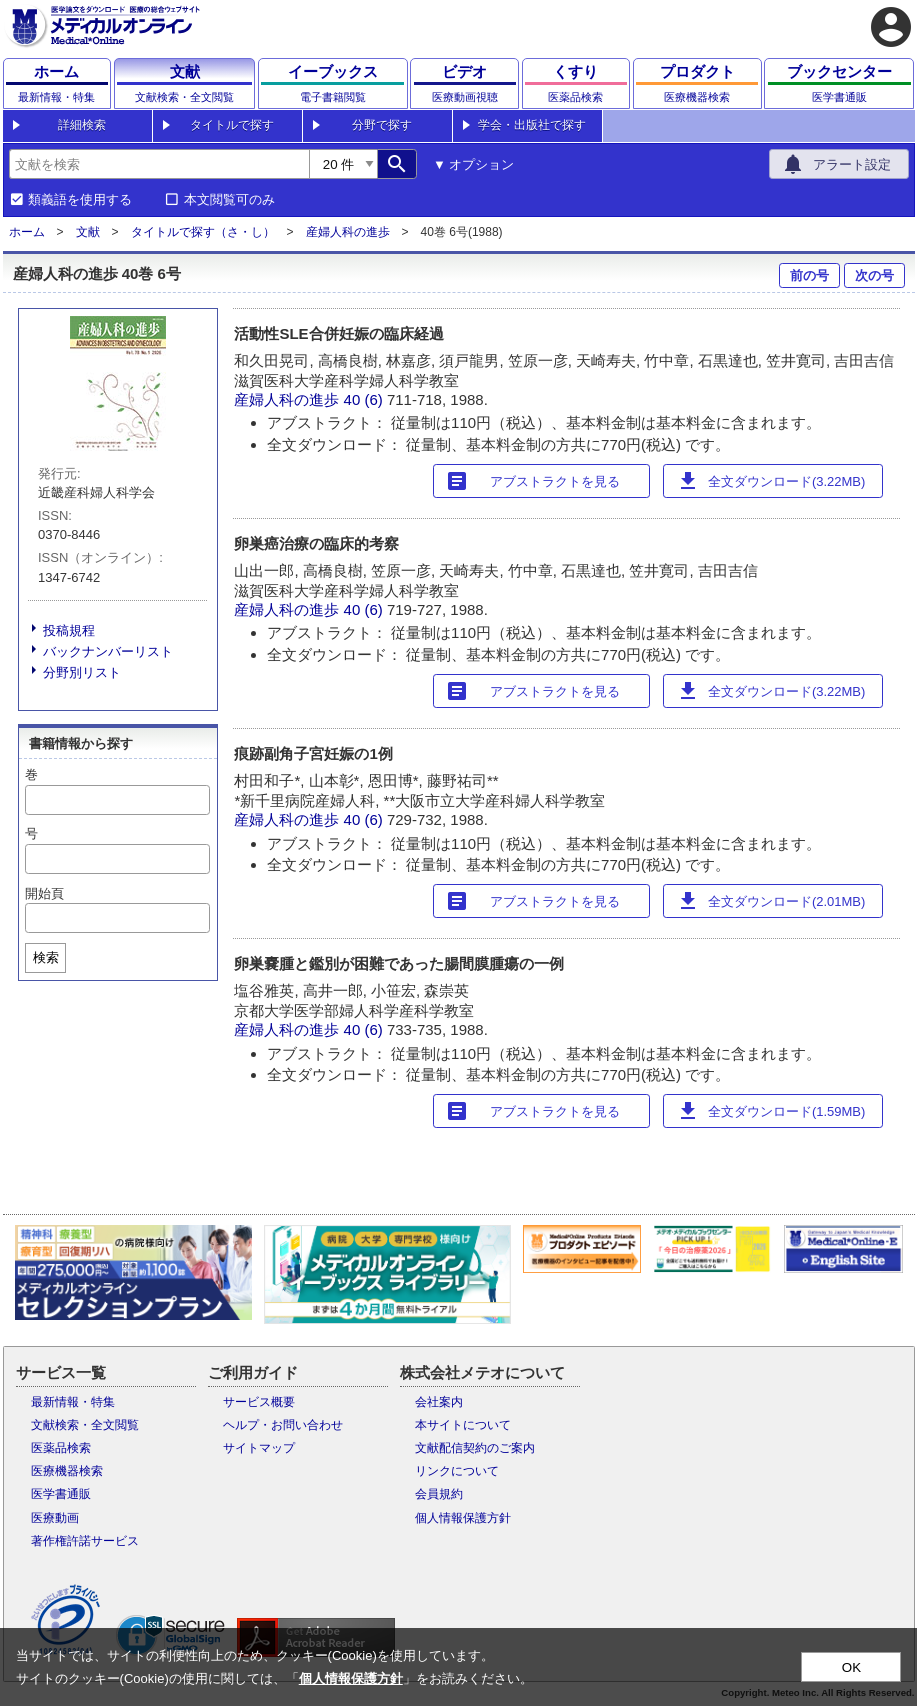  Describe the element at coordinates (851, 1667) in the screenshot. I see `OK` at that location.